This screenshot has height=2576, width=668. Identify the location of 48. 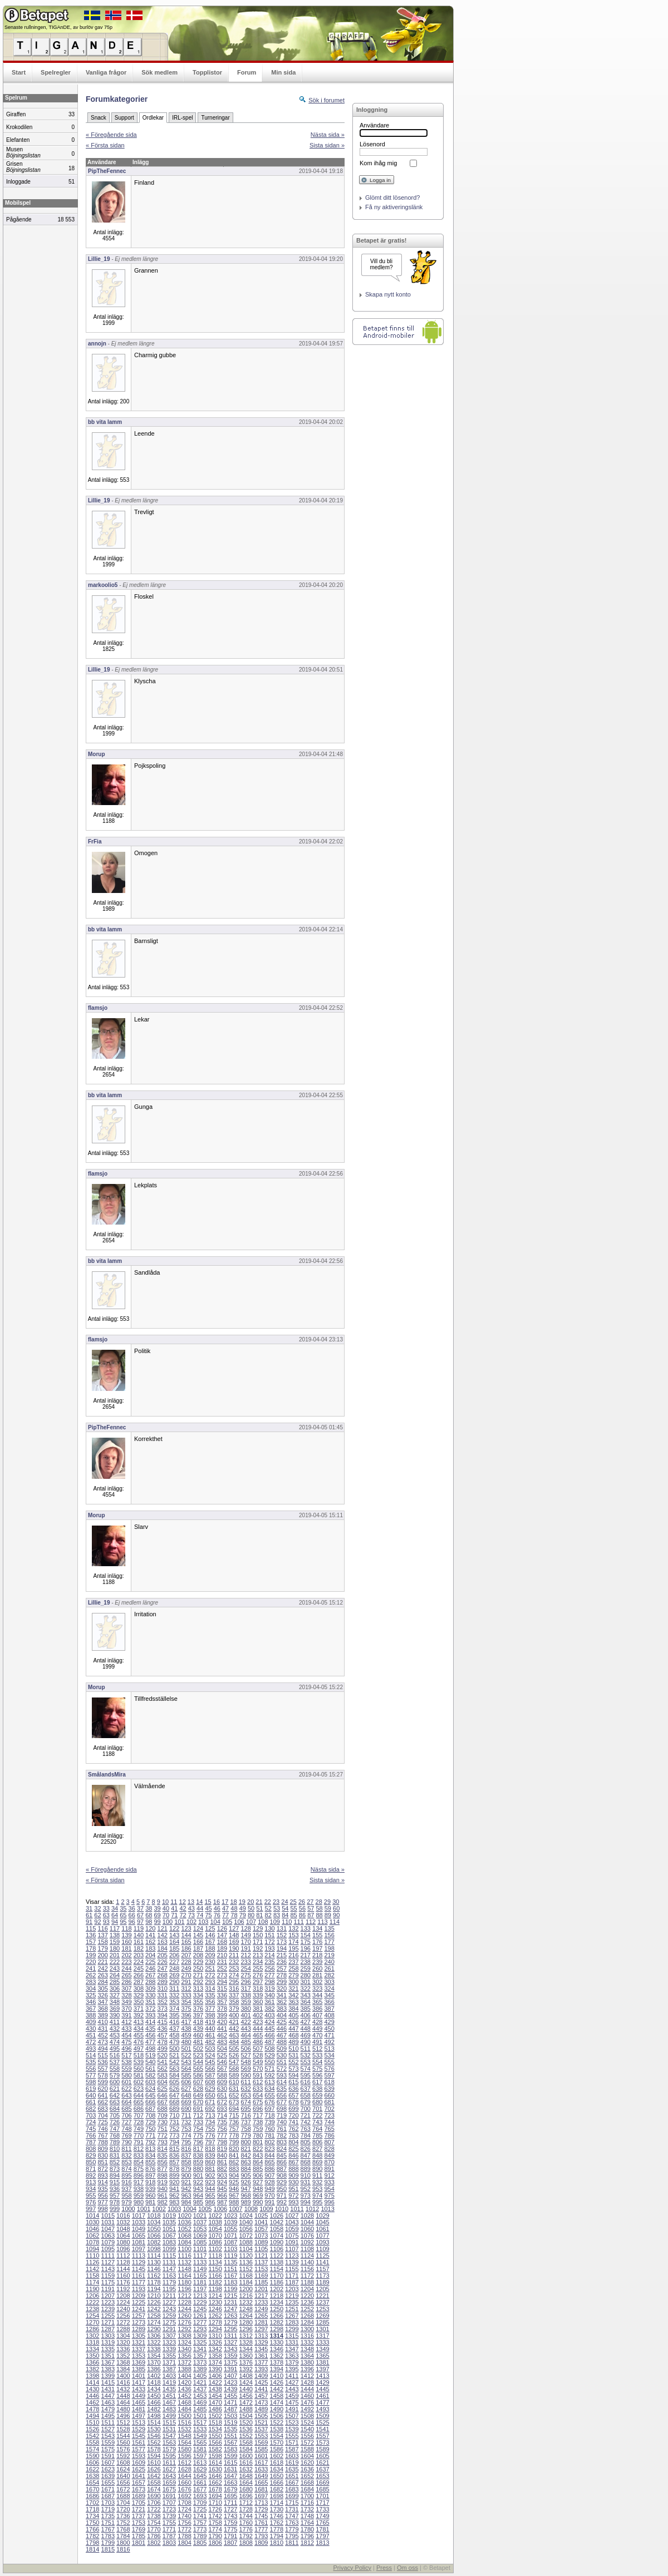
(233, 1908).